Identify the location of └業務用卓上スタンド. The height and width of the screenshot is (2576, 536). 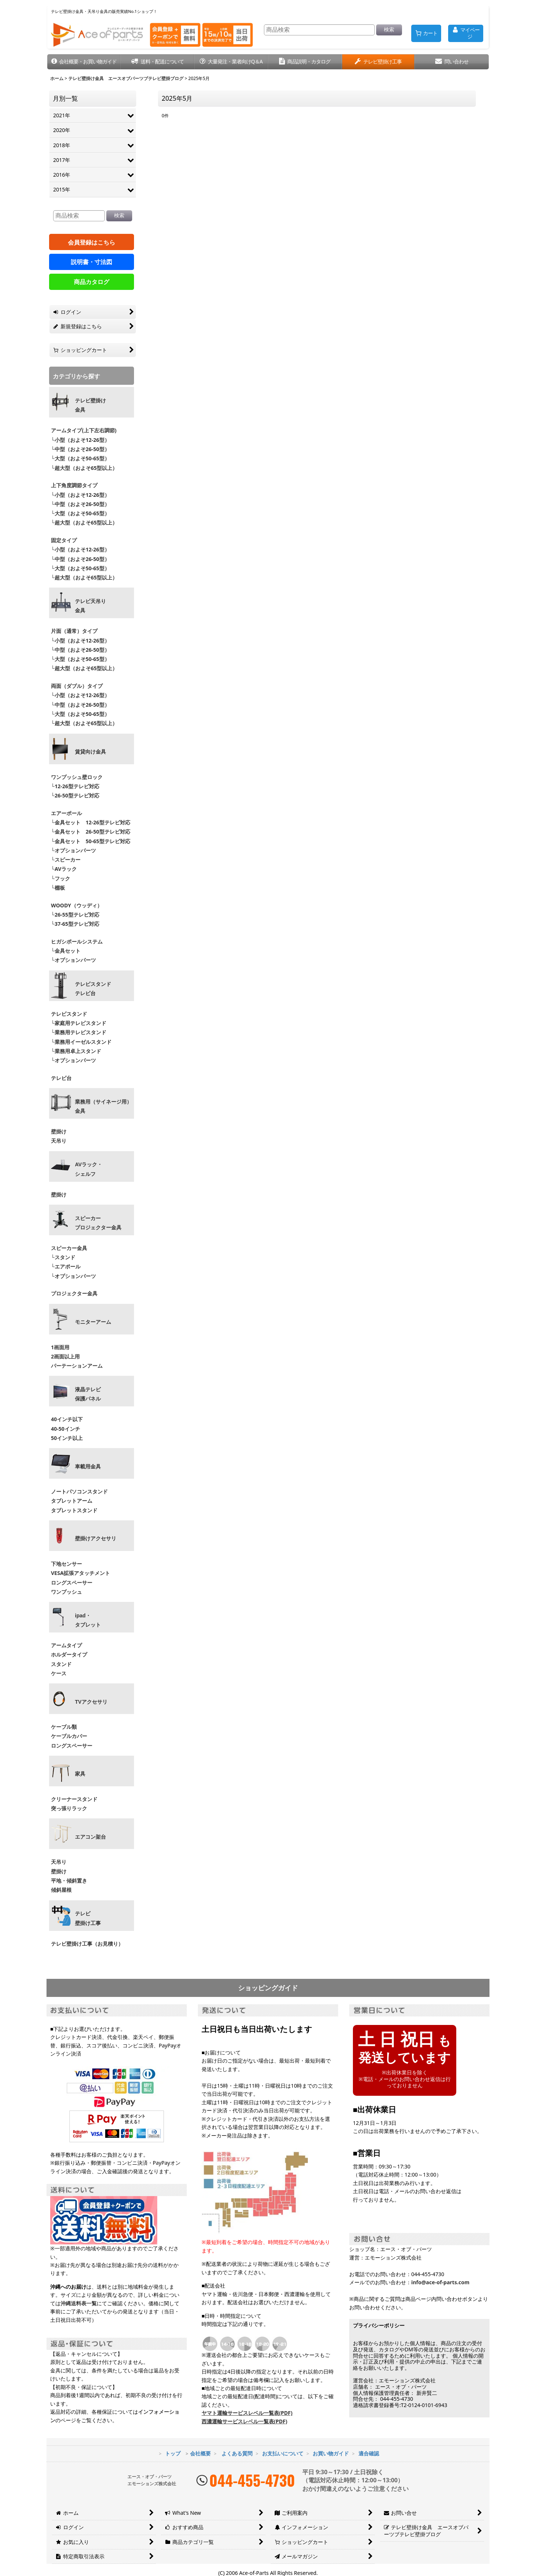
(76, 1051).